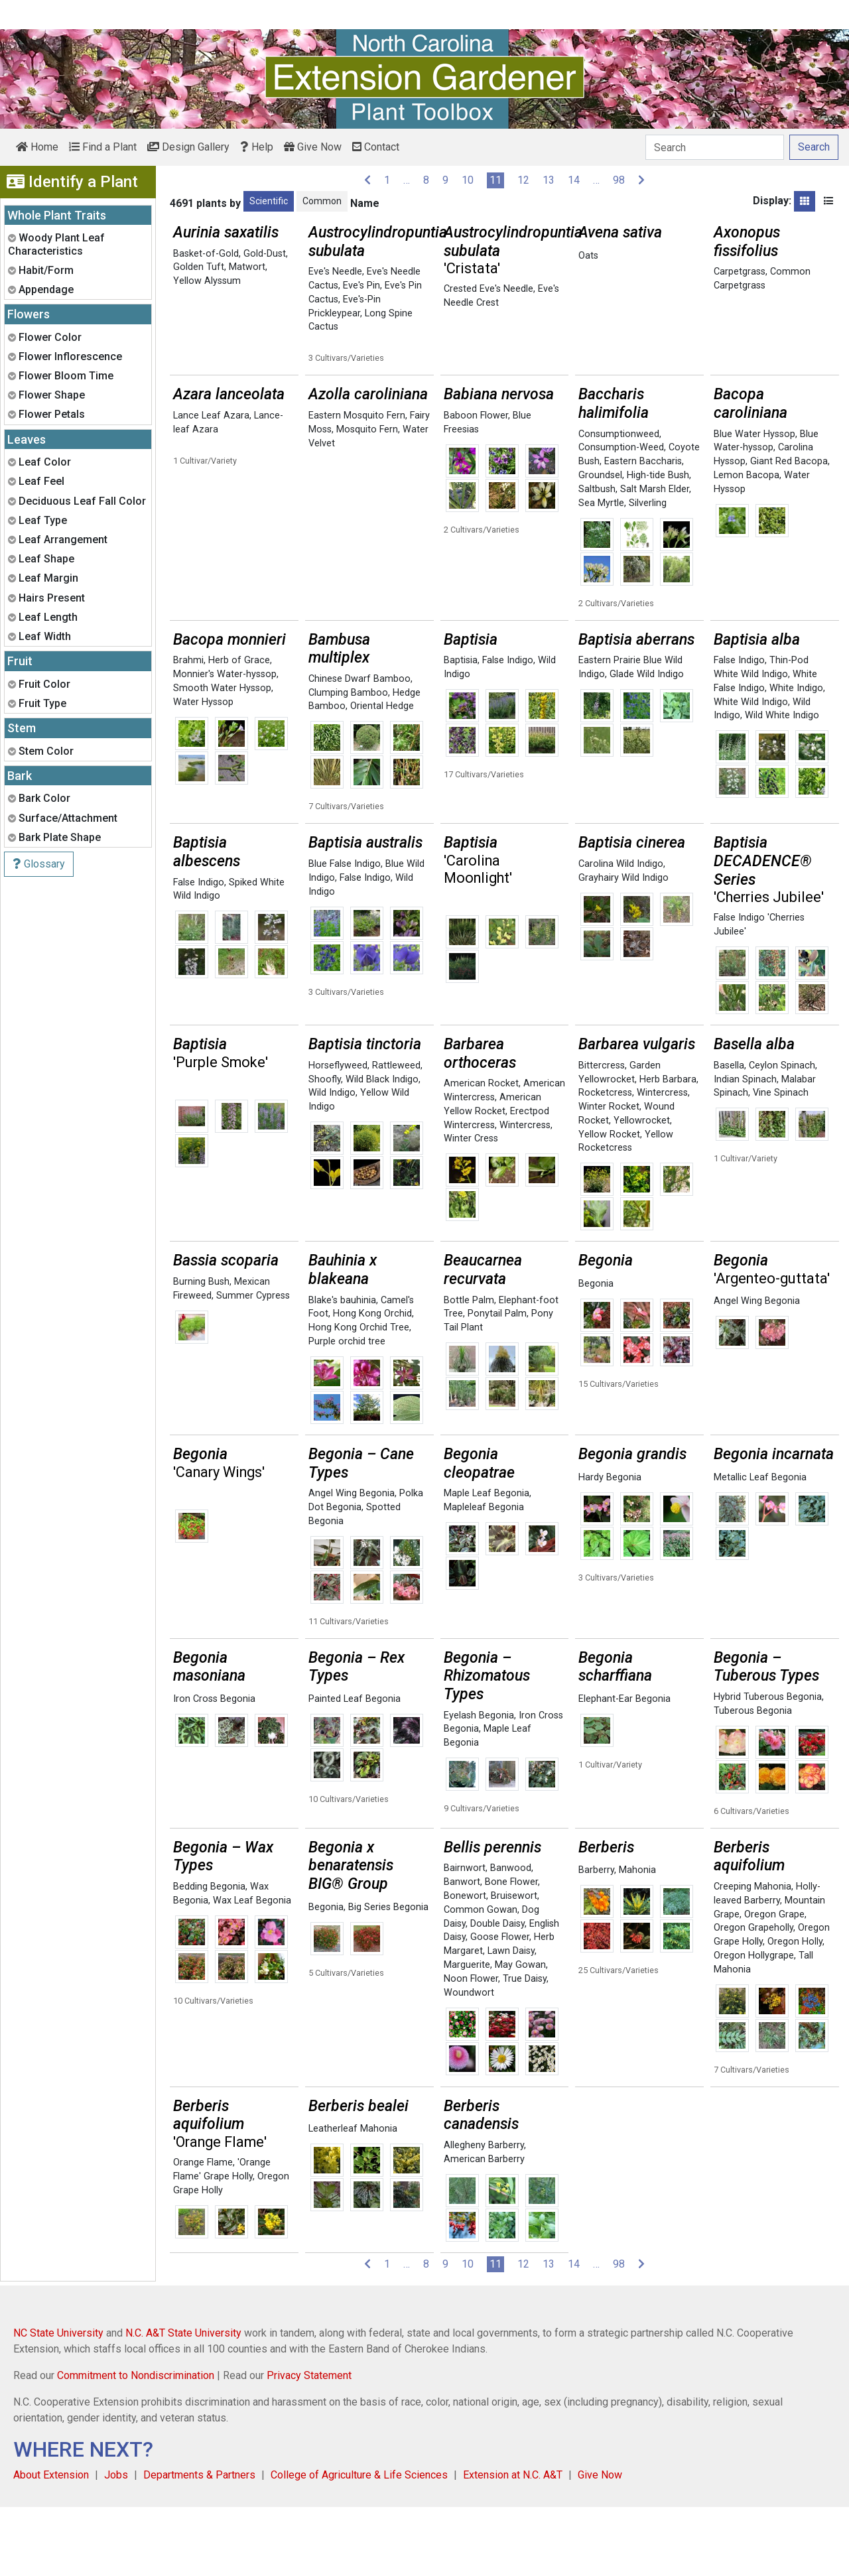 This screenshot has width=849, height=2576. Describe the element at coordinates (188, 147) in the screenshot. I see `Design Gallery` at that location.